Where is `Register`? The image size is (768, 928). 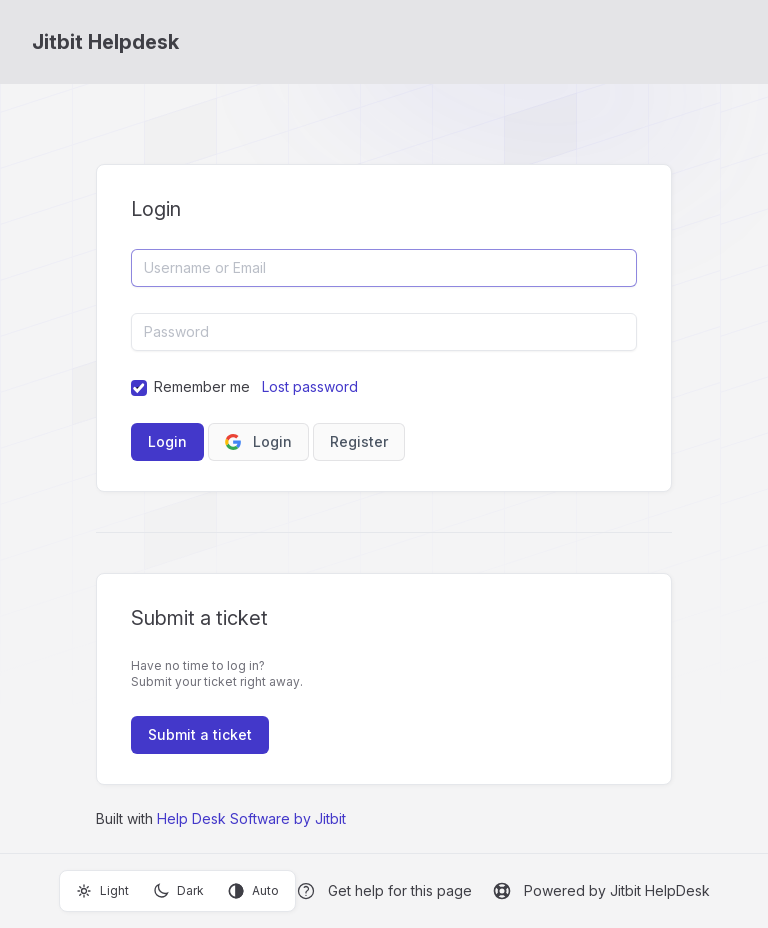
Register is located at coordinates (359, 441).